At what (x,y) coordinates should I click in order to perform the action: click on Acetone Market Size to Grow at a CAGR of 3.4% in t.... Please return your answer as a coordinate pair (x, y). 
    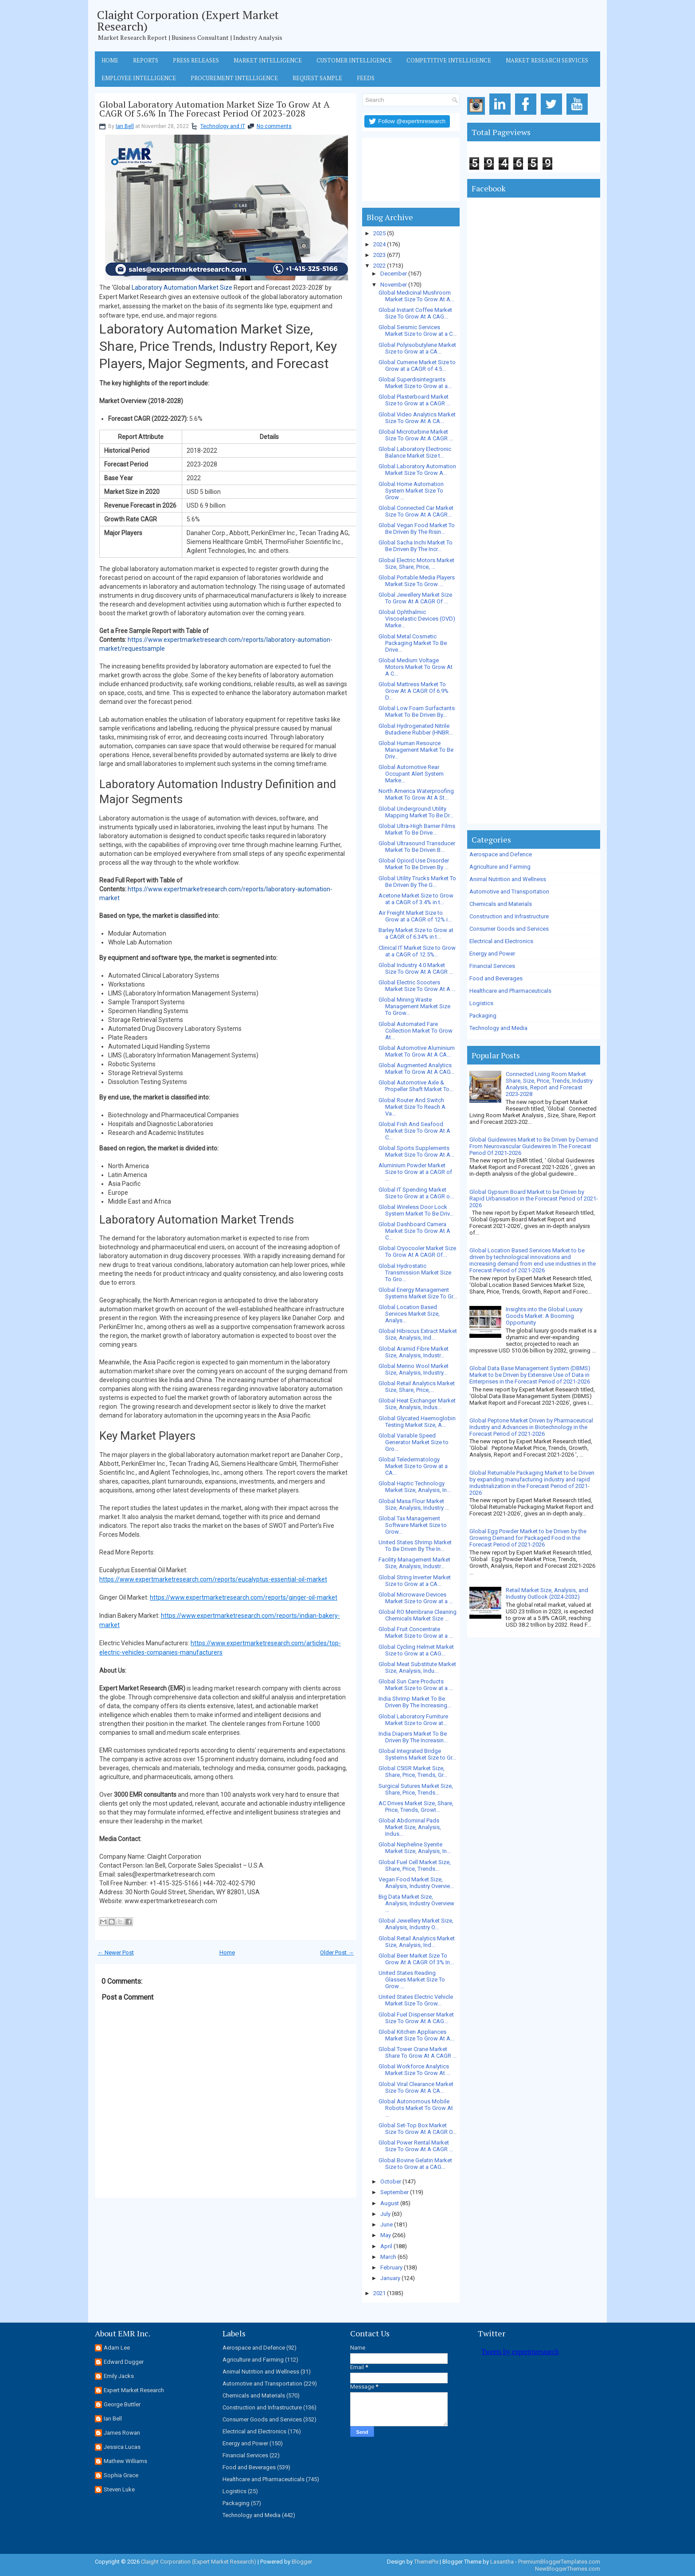
    Looking at the image, I should click on (416, 898).